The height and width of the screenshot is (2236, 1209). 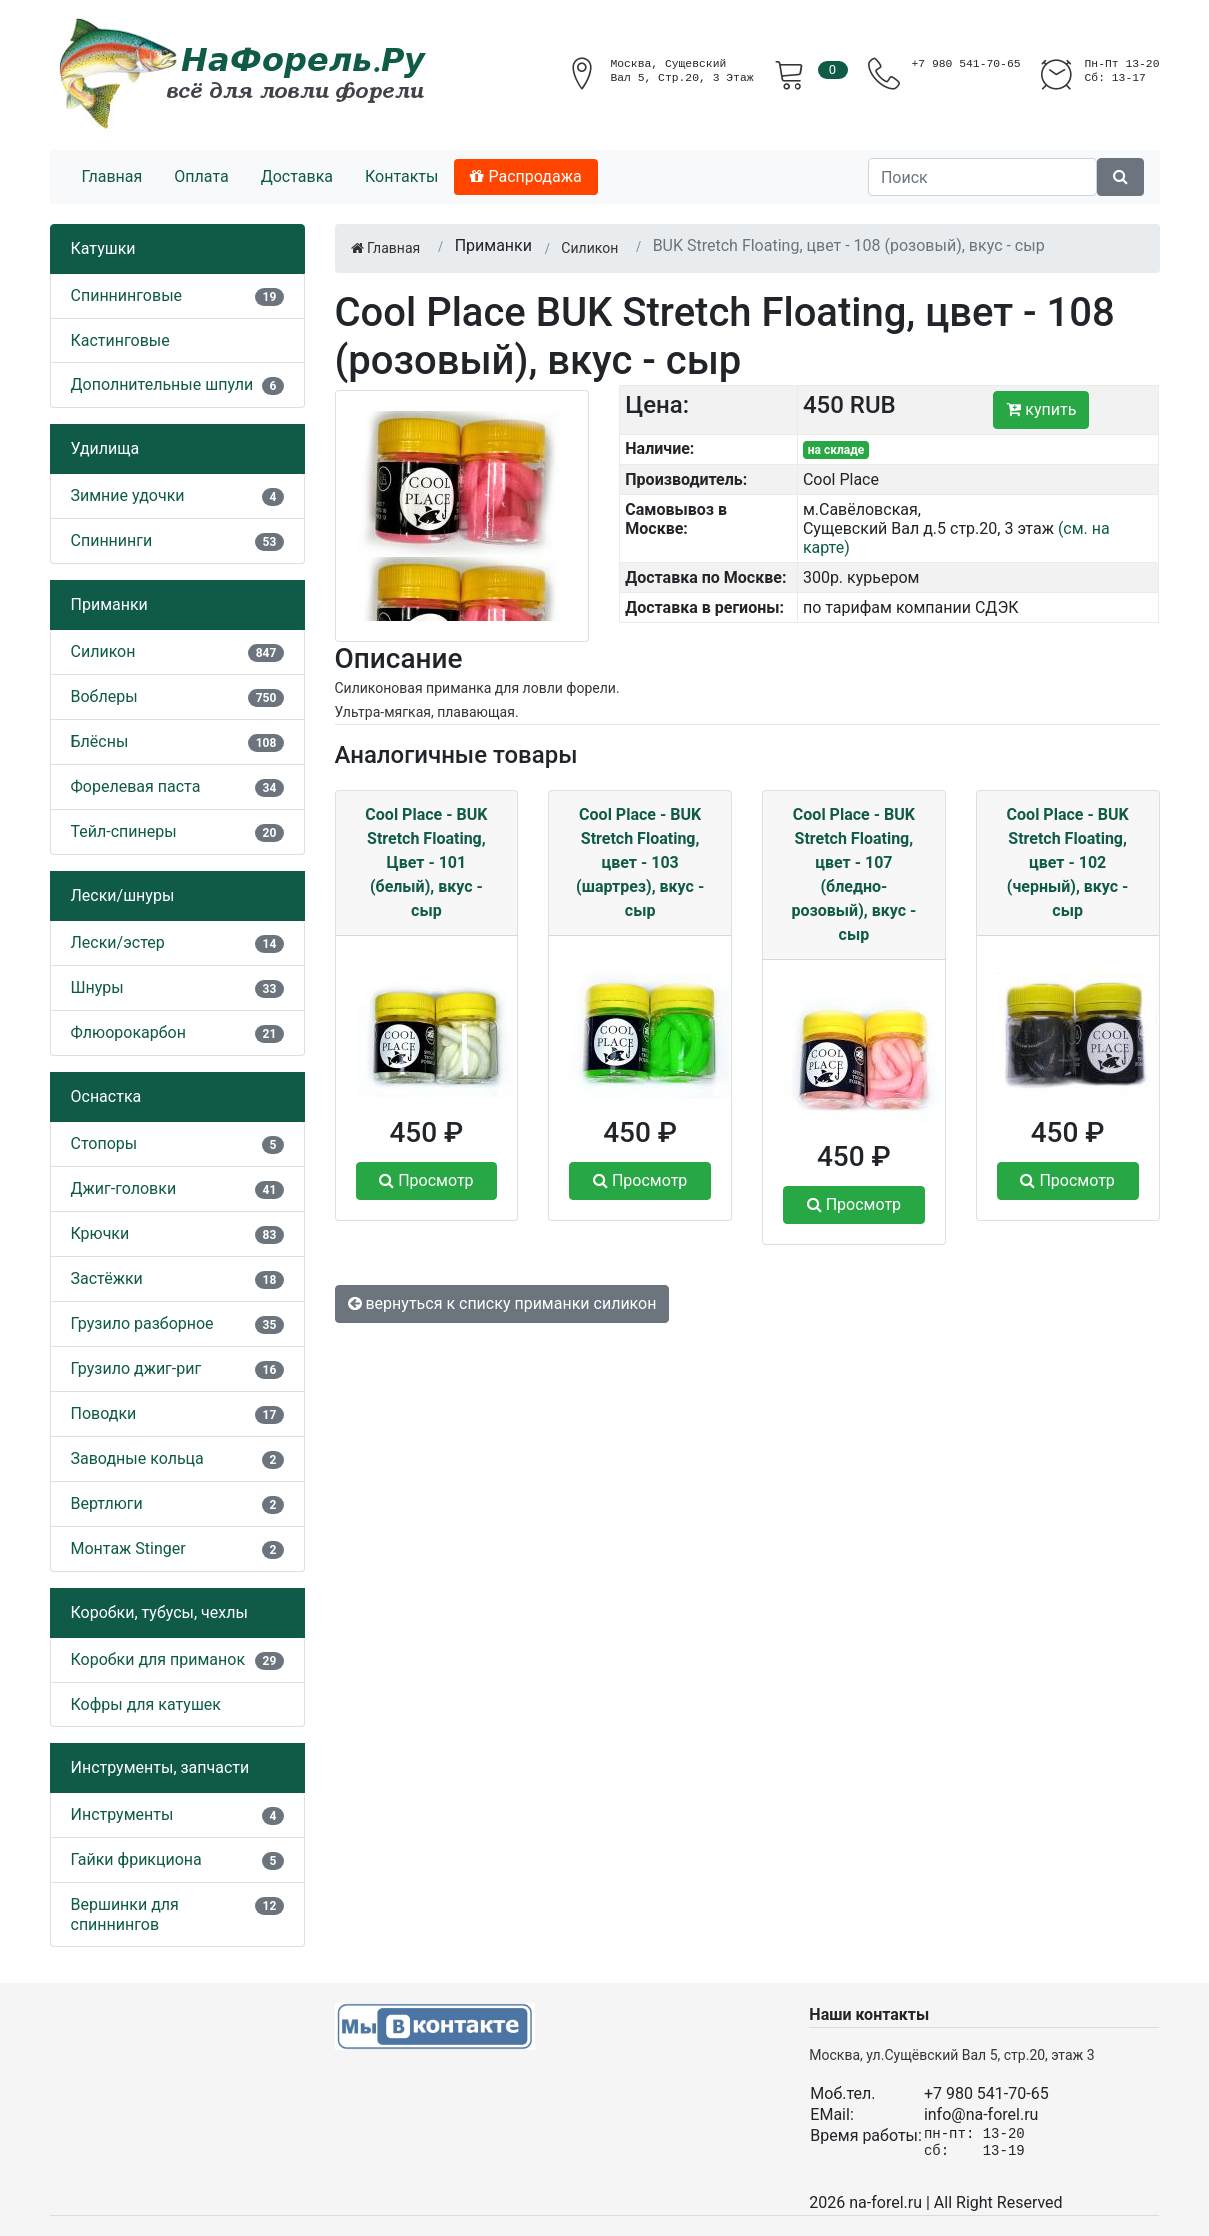 I want to click on Форелевая паста, so click(x=136, y=786).